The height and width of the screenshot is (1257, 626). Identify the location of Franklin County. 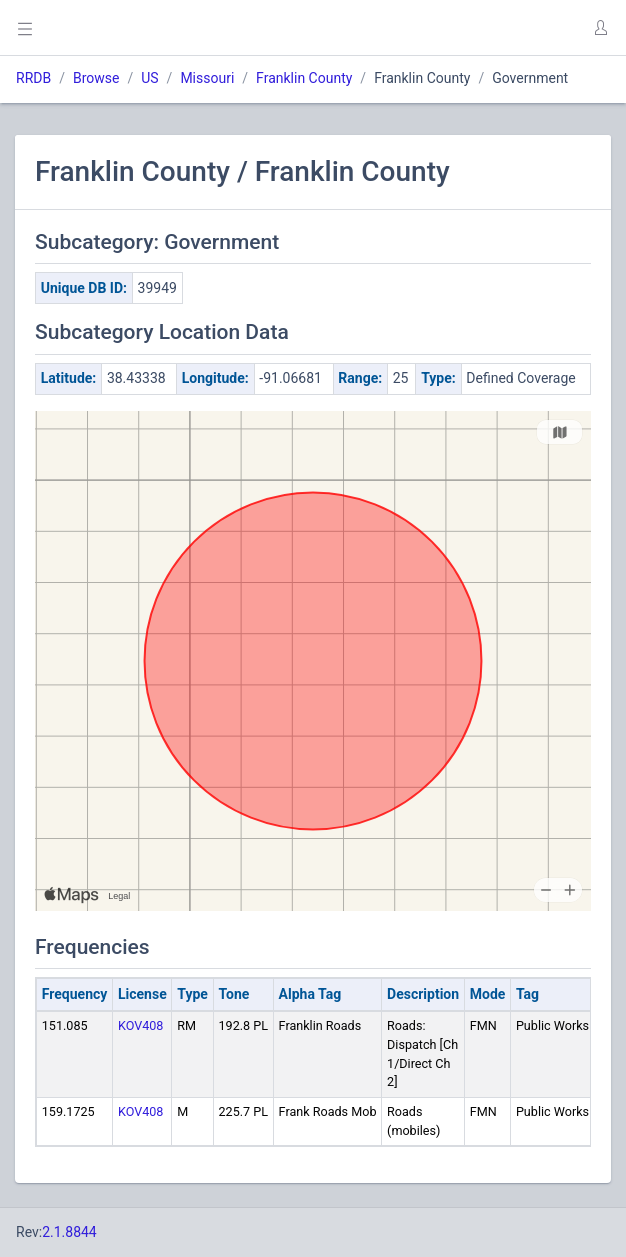
(304, 78).